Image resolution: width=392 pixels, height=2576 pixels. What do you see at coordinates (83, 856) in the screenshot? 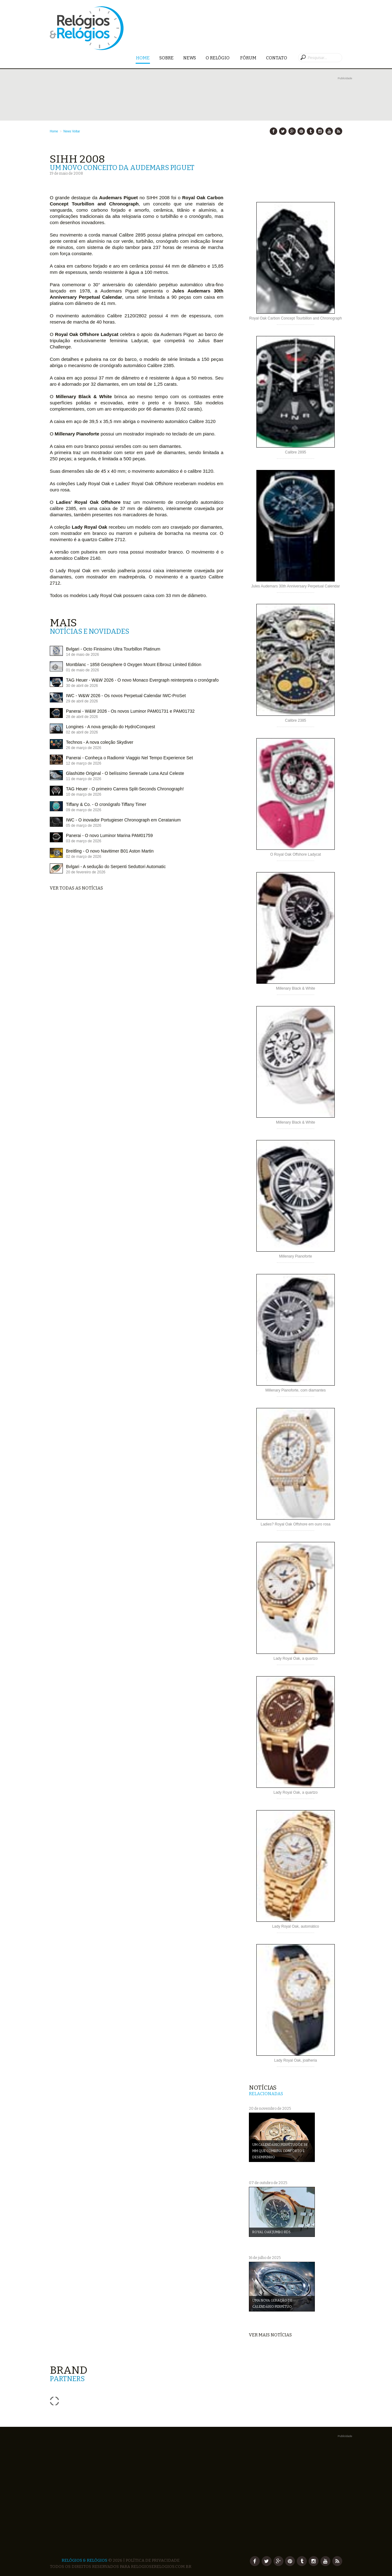
I see `02 de março de 2026` at bounding box center [83, 856].